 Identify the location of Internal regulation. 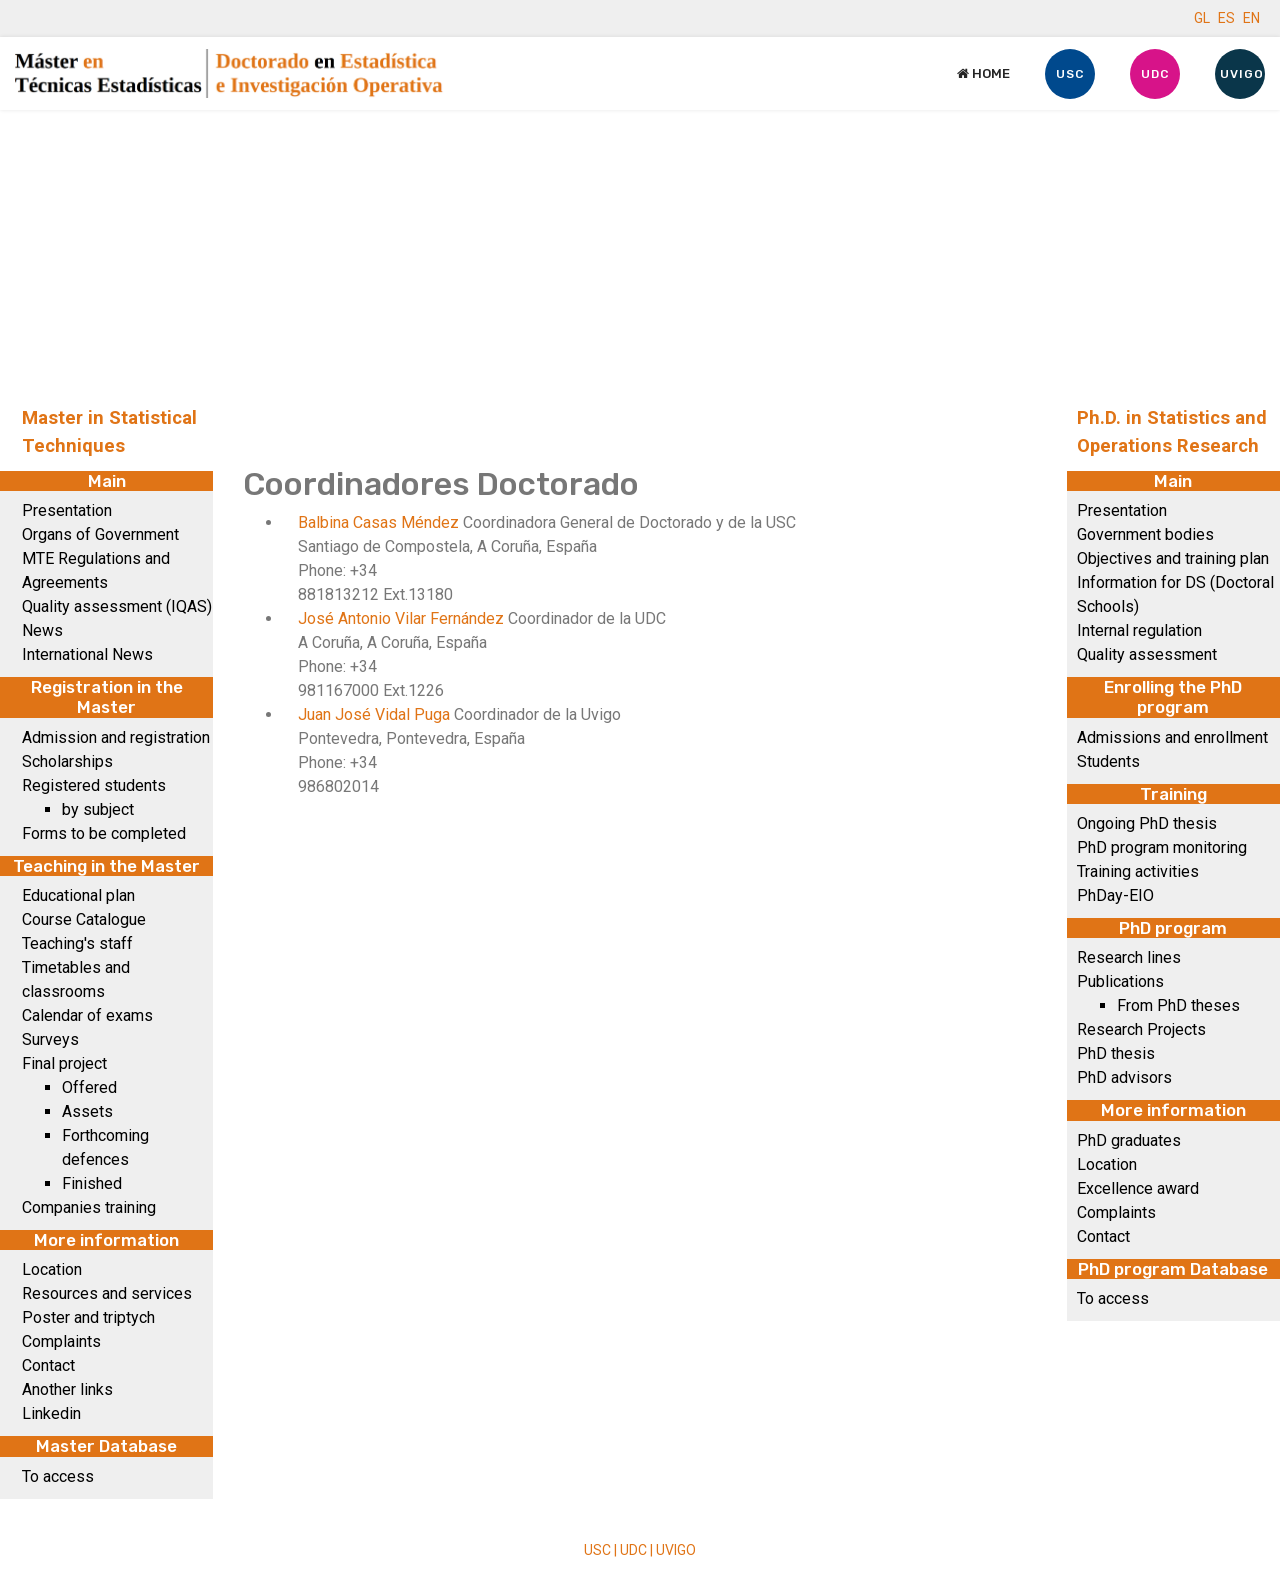
(1139, 630).